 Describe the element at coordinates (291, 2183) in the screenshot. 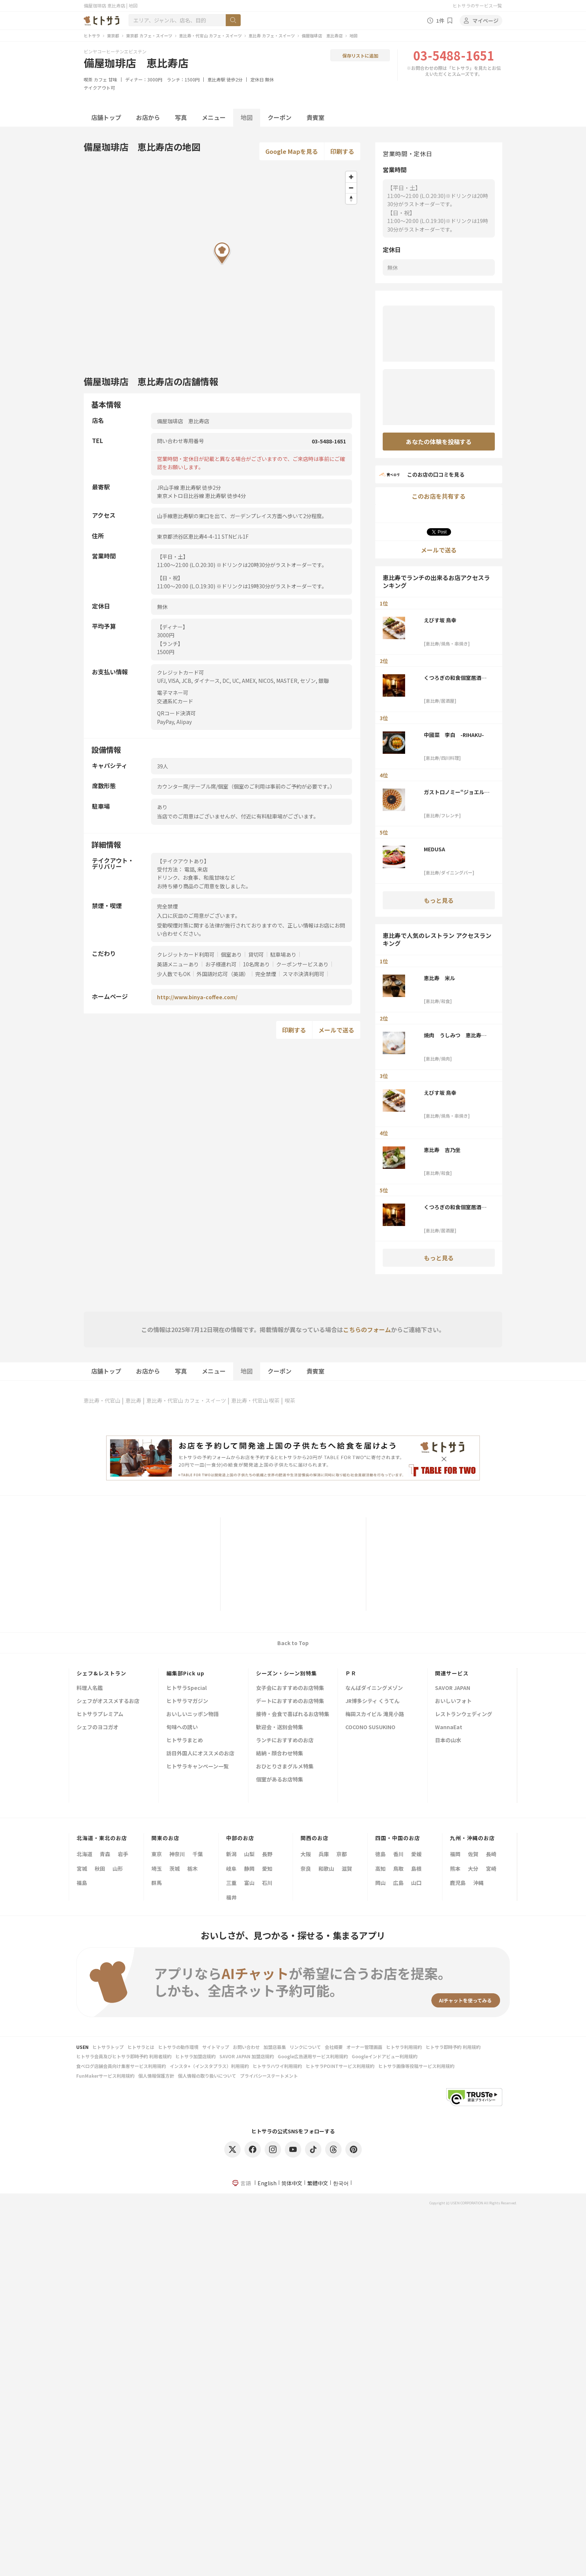

I see `简体中文` at that location.